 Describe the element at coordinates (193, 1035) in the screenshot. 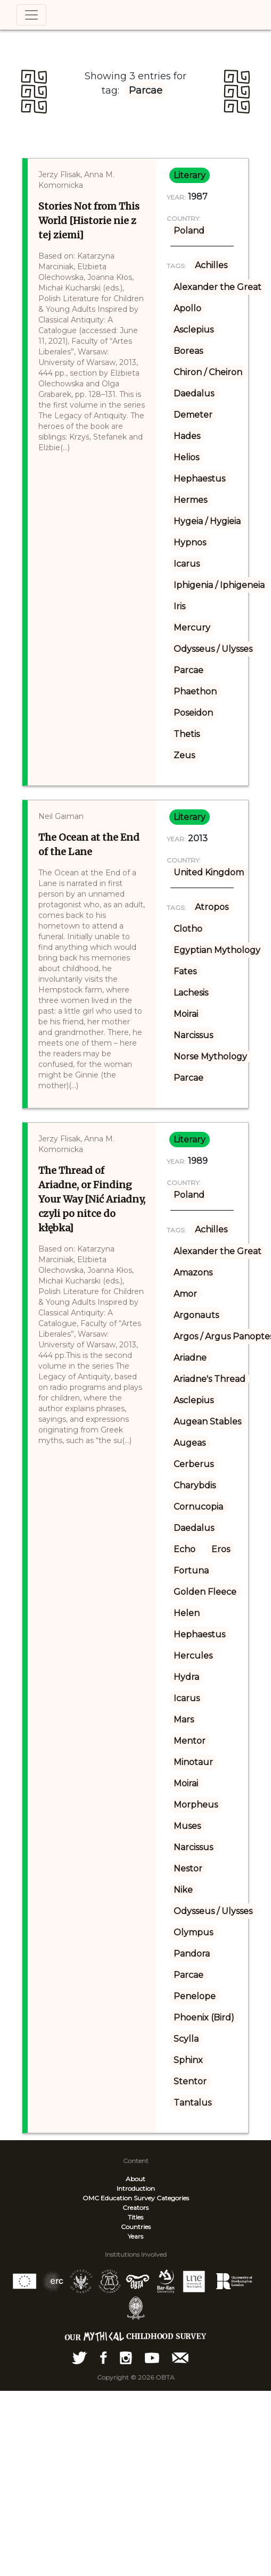

I see `Narcissus` at that location.